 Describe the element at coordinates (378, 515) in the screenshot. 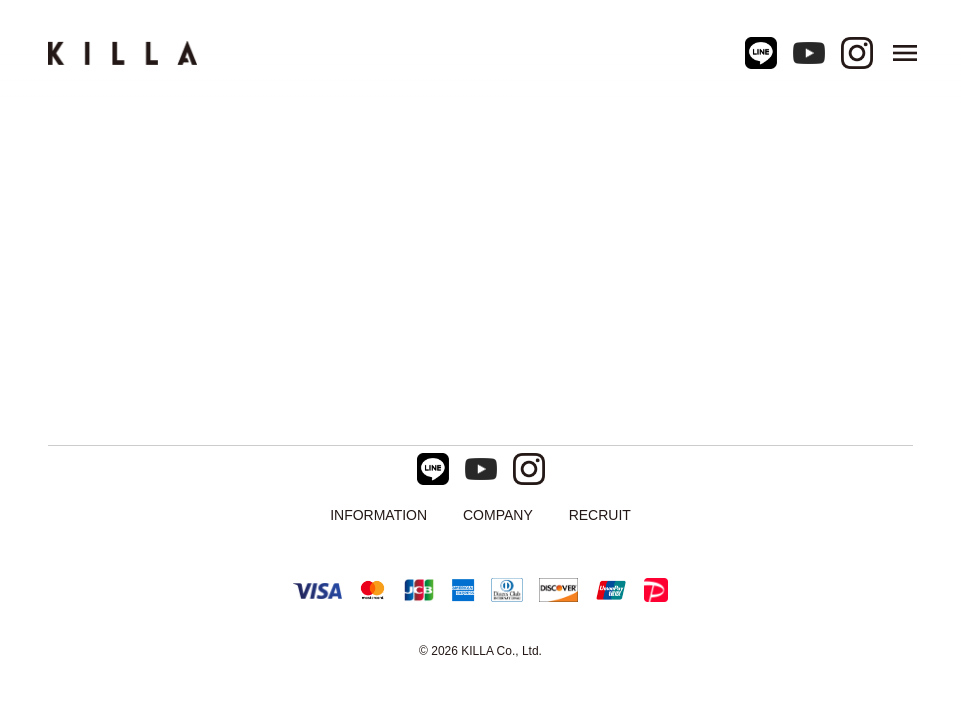

I see `INFORMATION` at that location.